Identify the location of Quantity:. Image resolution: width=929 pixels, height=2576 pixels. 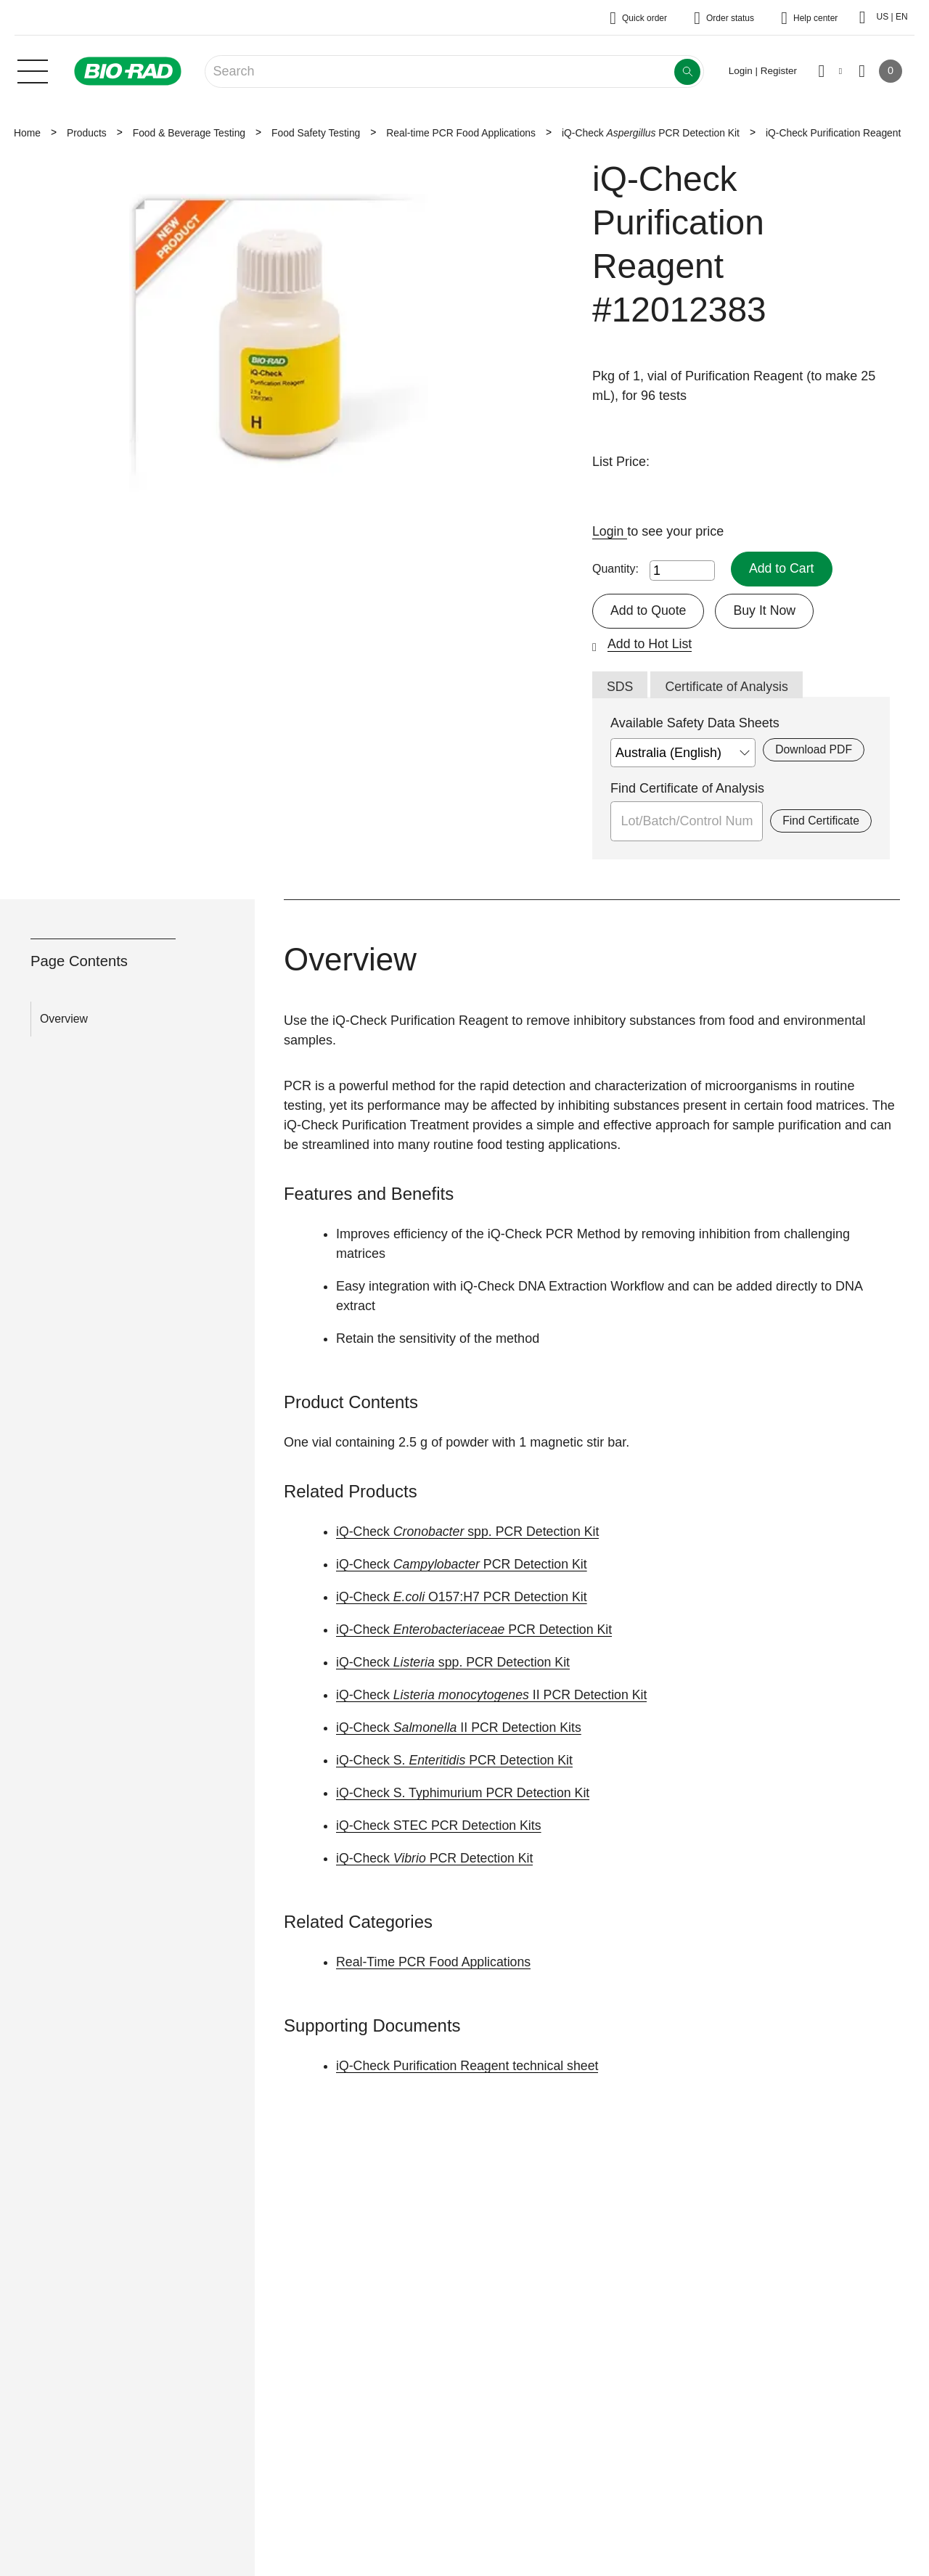
(615, 569).